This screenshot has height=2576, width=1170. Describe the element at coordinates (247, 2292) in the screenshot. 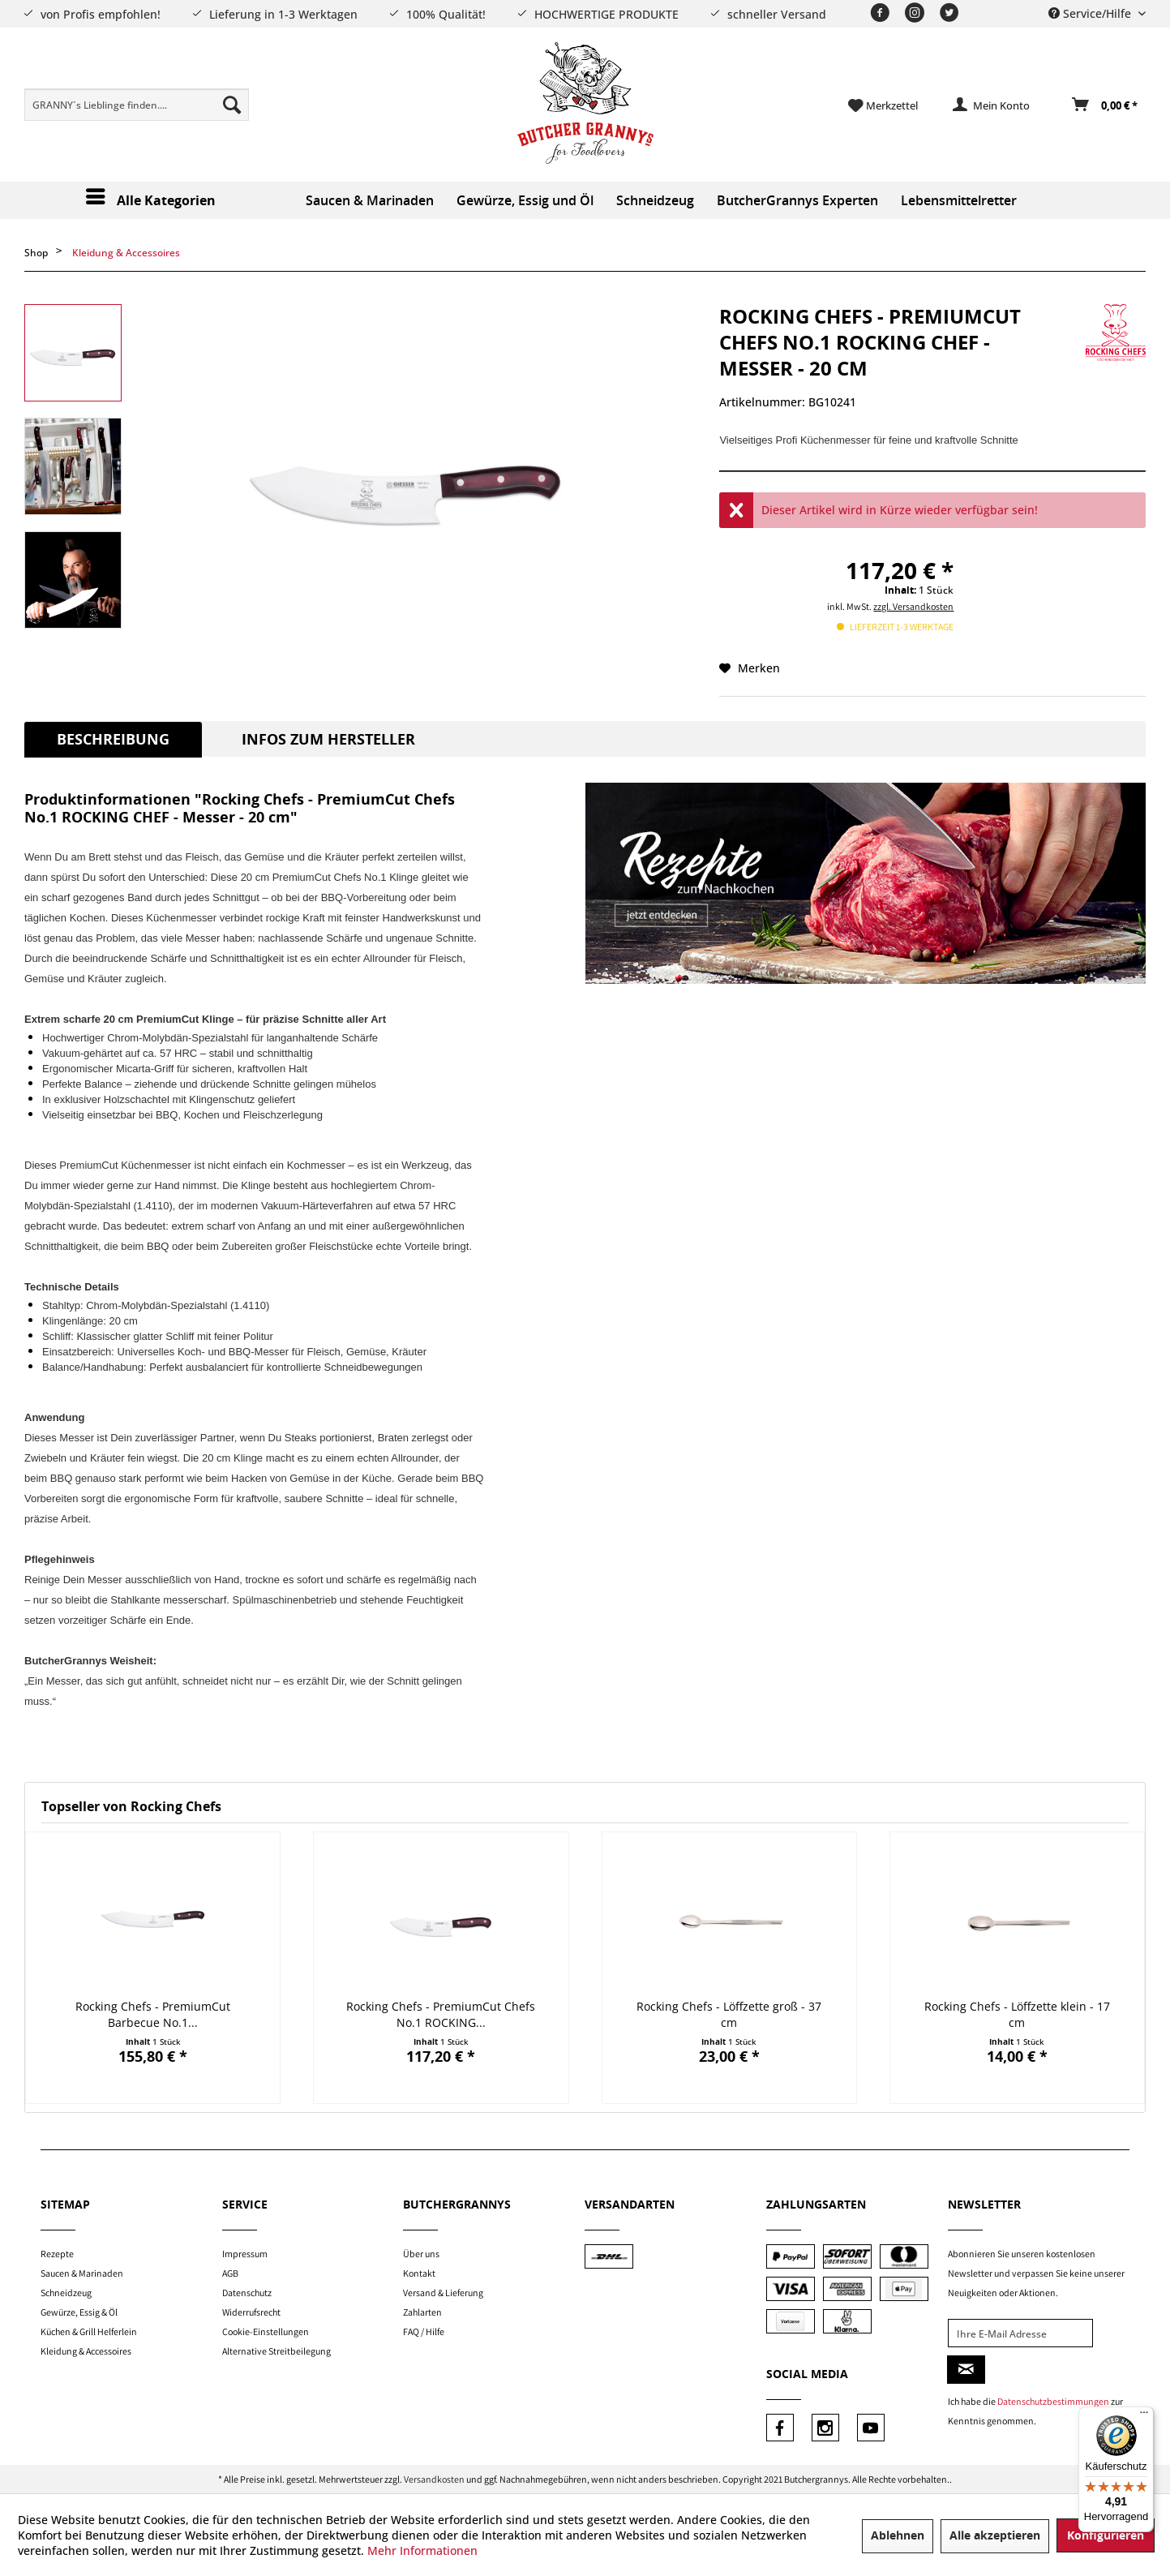

I see `Datenschutz` at that location.